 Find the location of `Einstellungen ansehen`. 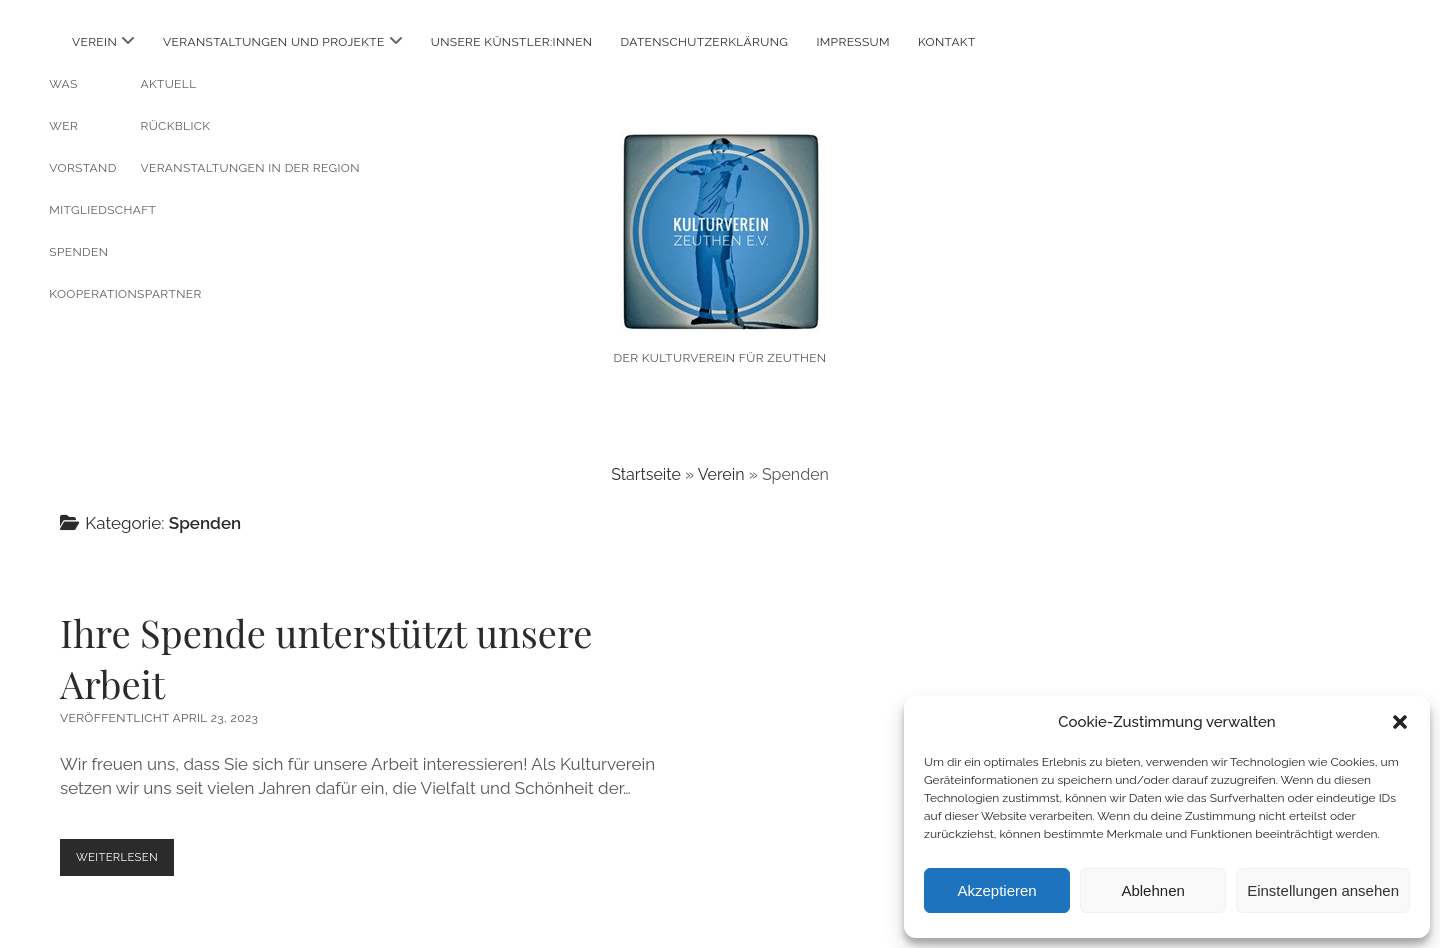

Einstellungen ansehen is located at coordinates (1323, 890).